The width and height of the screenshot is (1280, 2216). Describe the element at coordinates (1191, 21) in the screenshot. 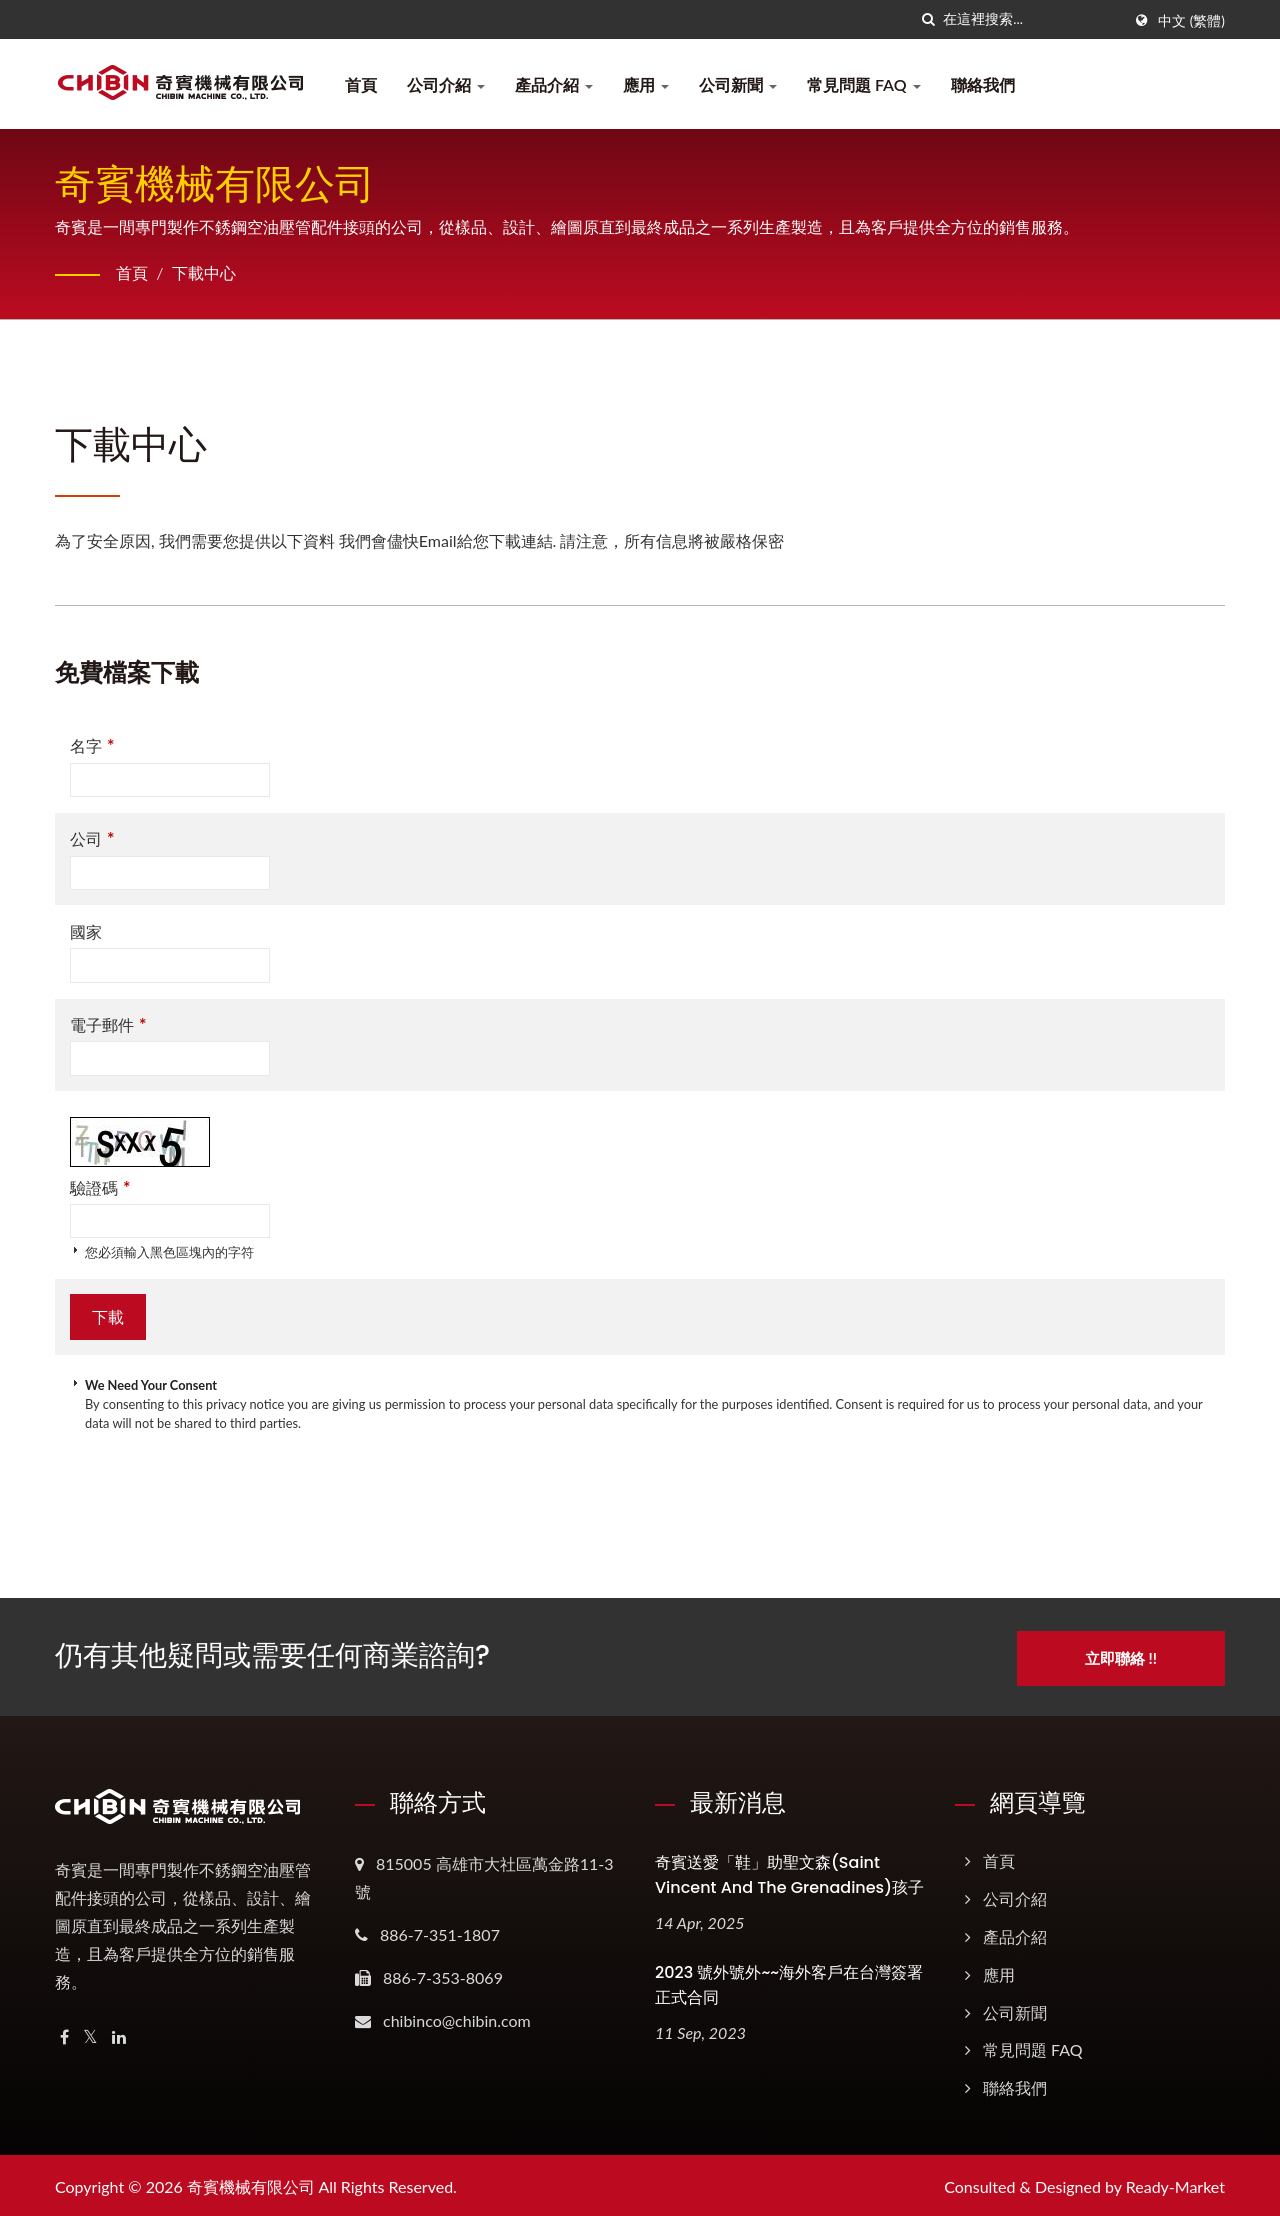

I see `中文 (繁體)` at that location.